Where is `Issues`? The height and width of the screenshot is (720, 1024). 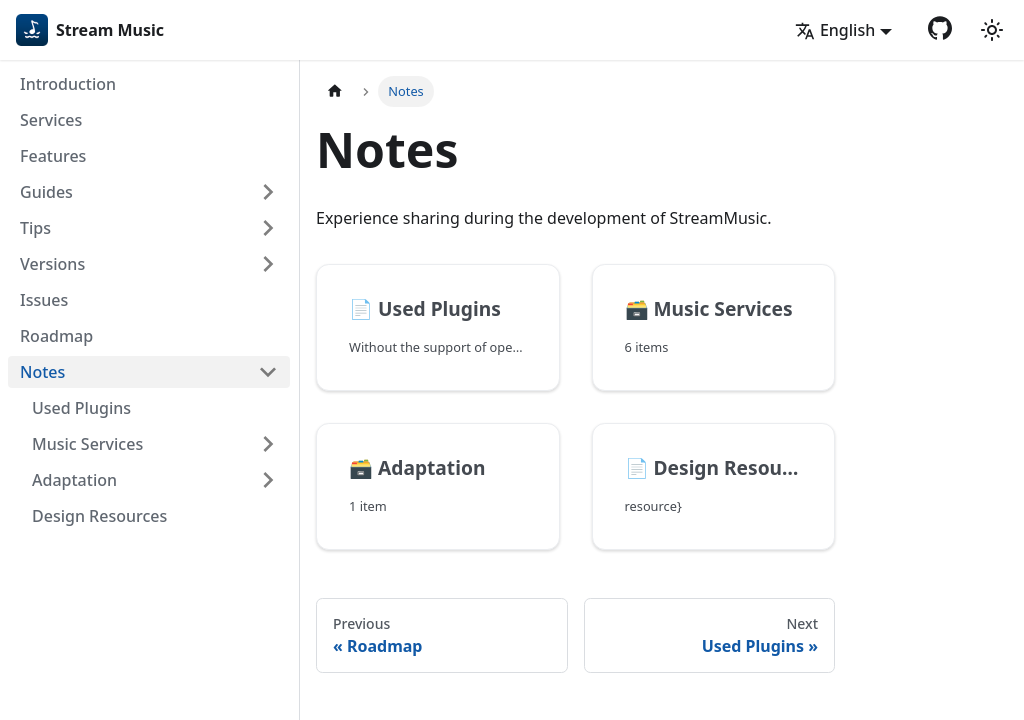
Issues is located at coordinates (44, 300).